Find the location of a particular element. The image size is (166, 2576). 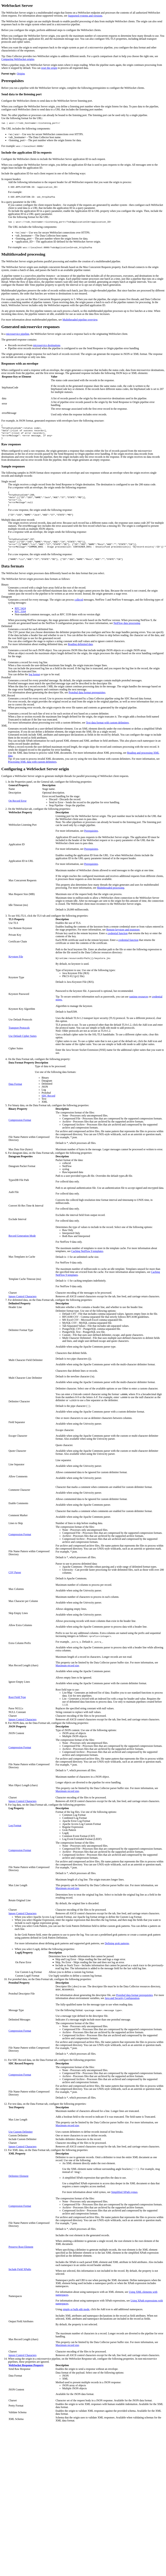

Remote keystore and truststore is located at coordinates (123, 941).